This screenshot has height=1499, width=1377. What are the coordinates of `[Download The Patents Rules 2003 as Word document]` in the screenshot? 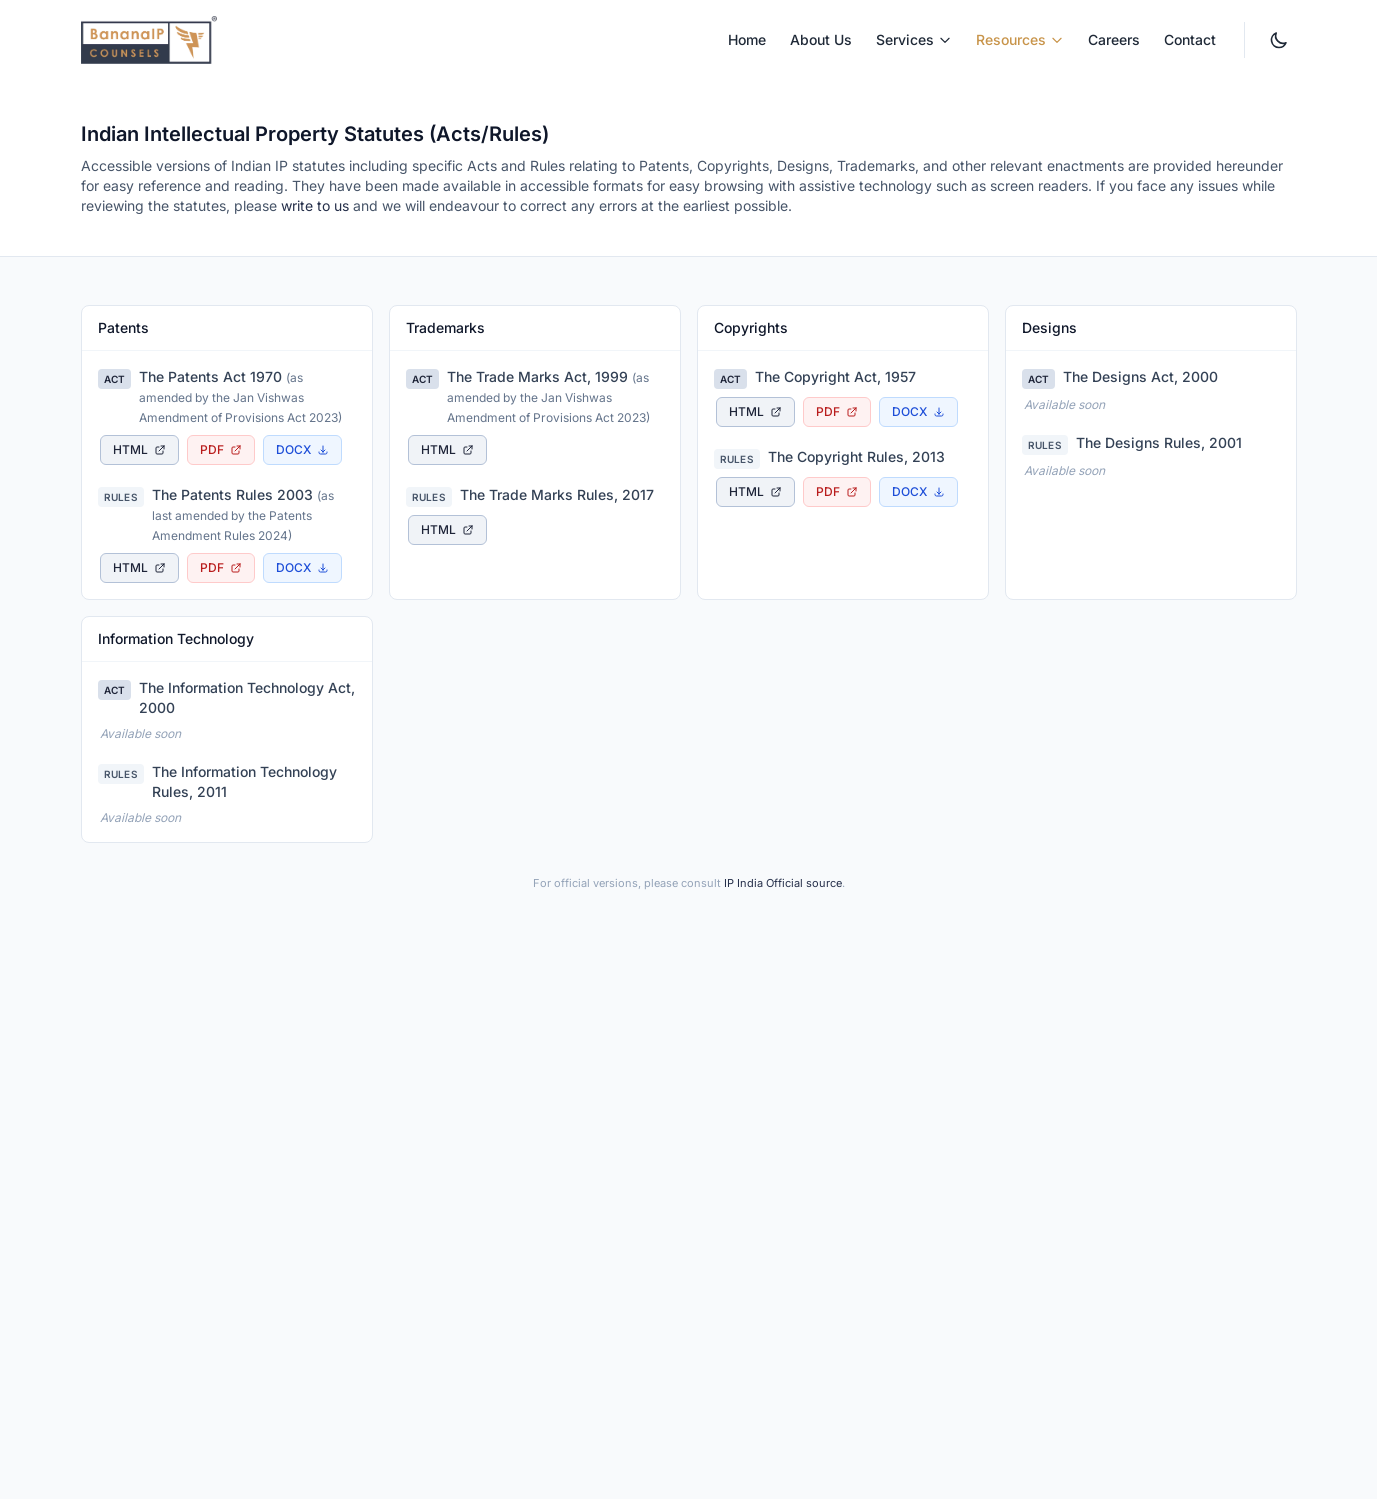 It's located at (302, 568).